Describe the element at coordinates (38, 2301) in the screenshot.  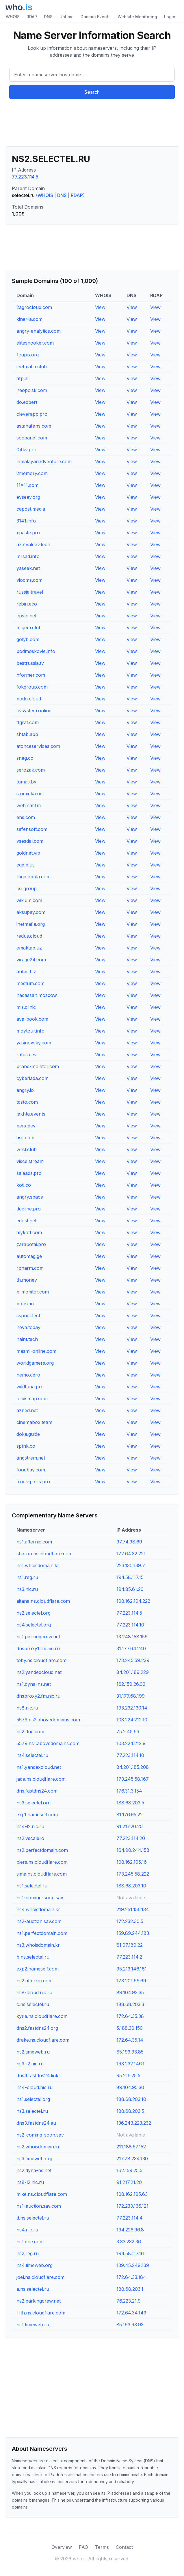
I see `ns2.parkingcrew.net` at that location.